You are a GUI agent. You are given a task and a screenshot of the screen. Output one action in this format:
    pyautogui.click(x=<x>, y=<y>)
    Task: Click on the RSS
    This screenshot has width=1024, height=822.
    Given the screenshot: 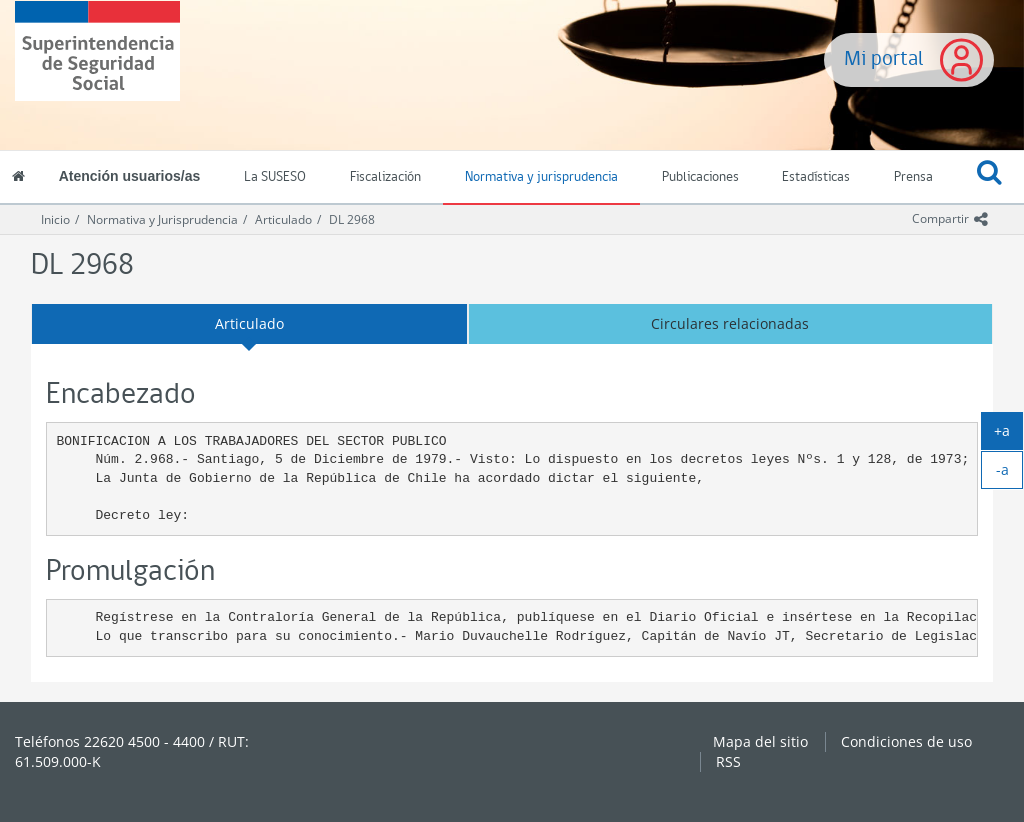 What is the action you would take?
    pyautogui.click(x=728, y=761)
    